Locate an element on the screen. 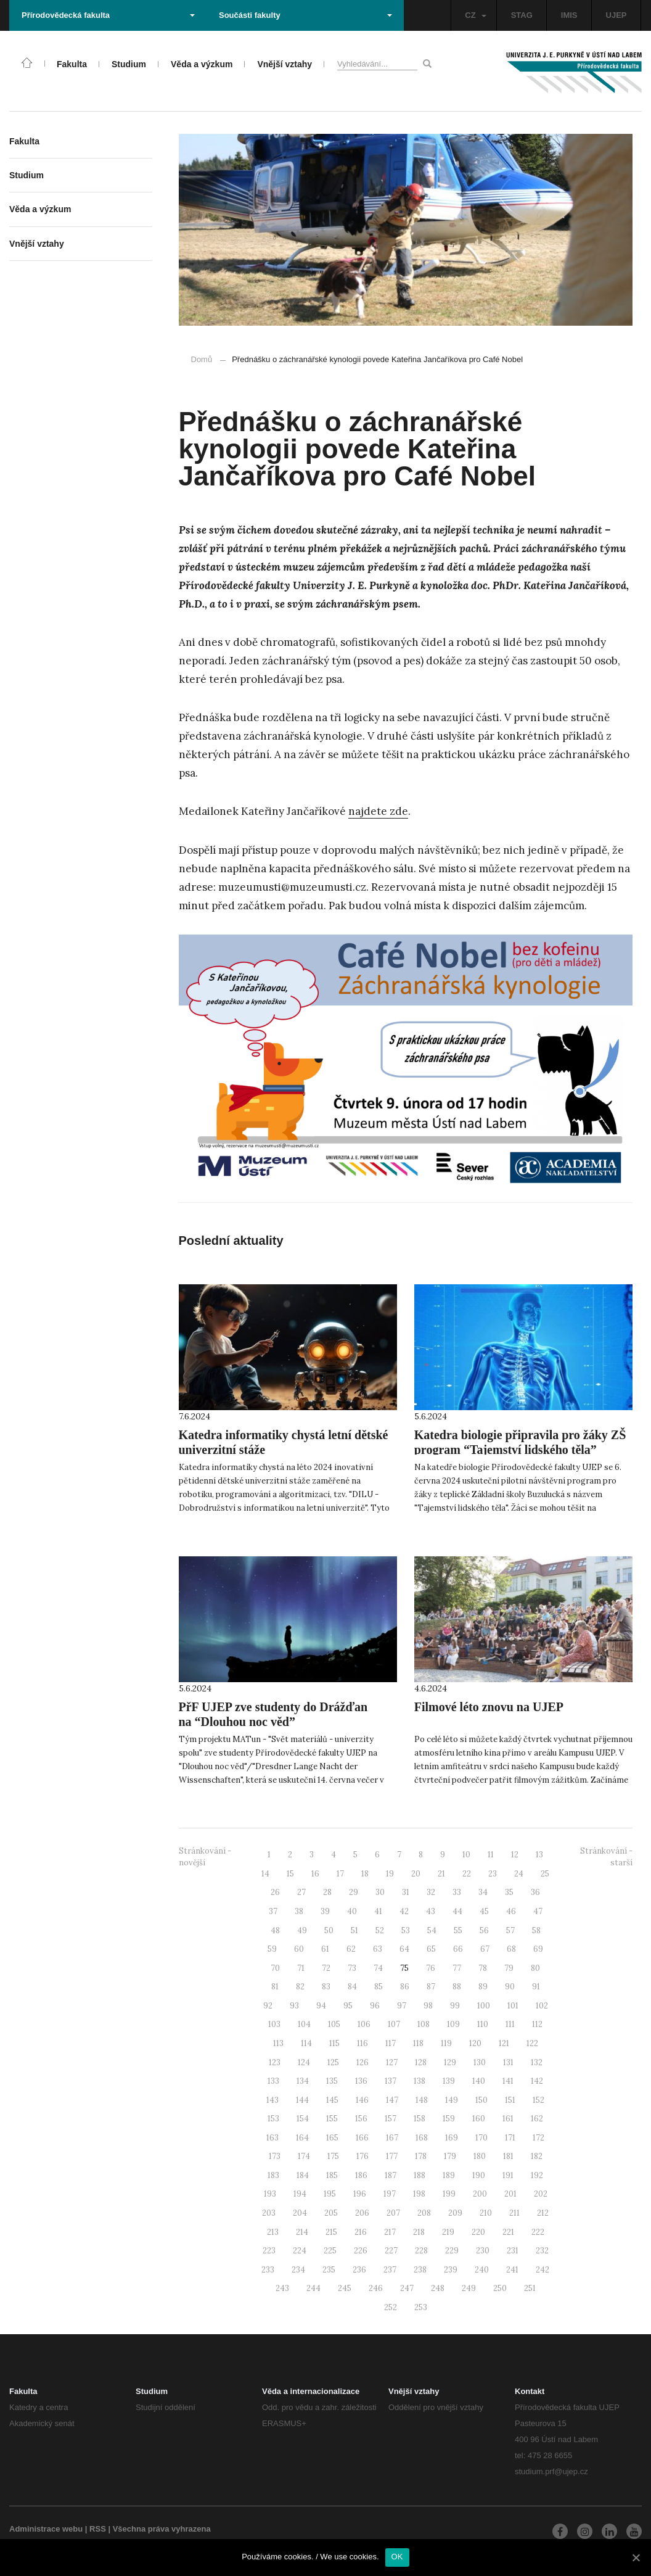 The image size is (651, 2576). 204 is located at coordinates (300, 2213).